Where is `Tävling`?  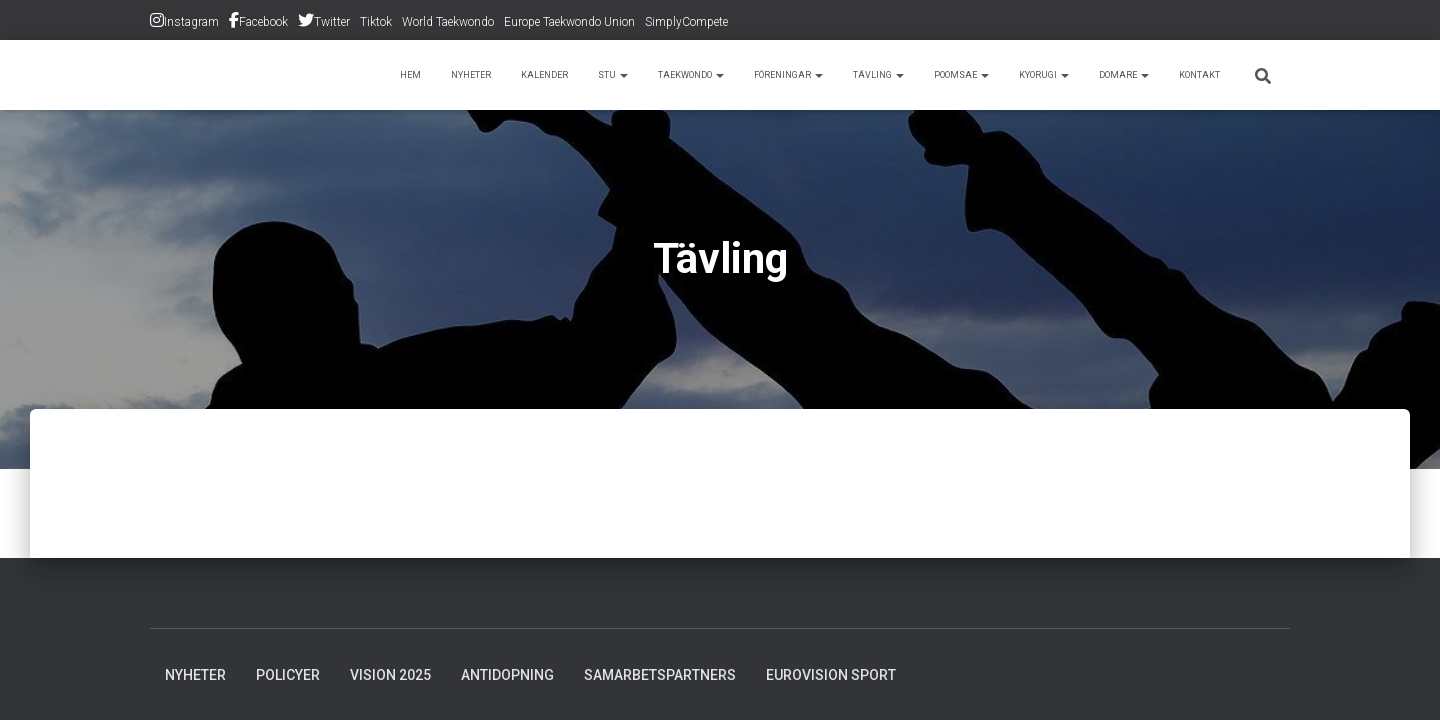 Tävling is located at coordinates (821, 75).